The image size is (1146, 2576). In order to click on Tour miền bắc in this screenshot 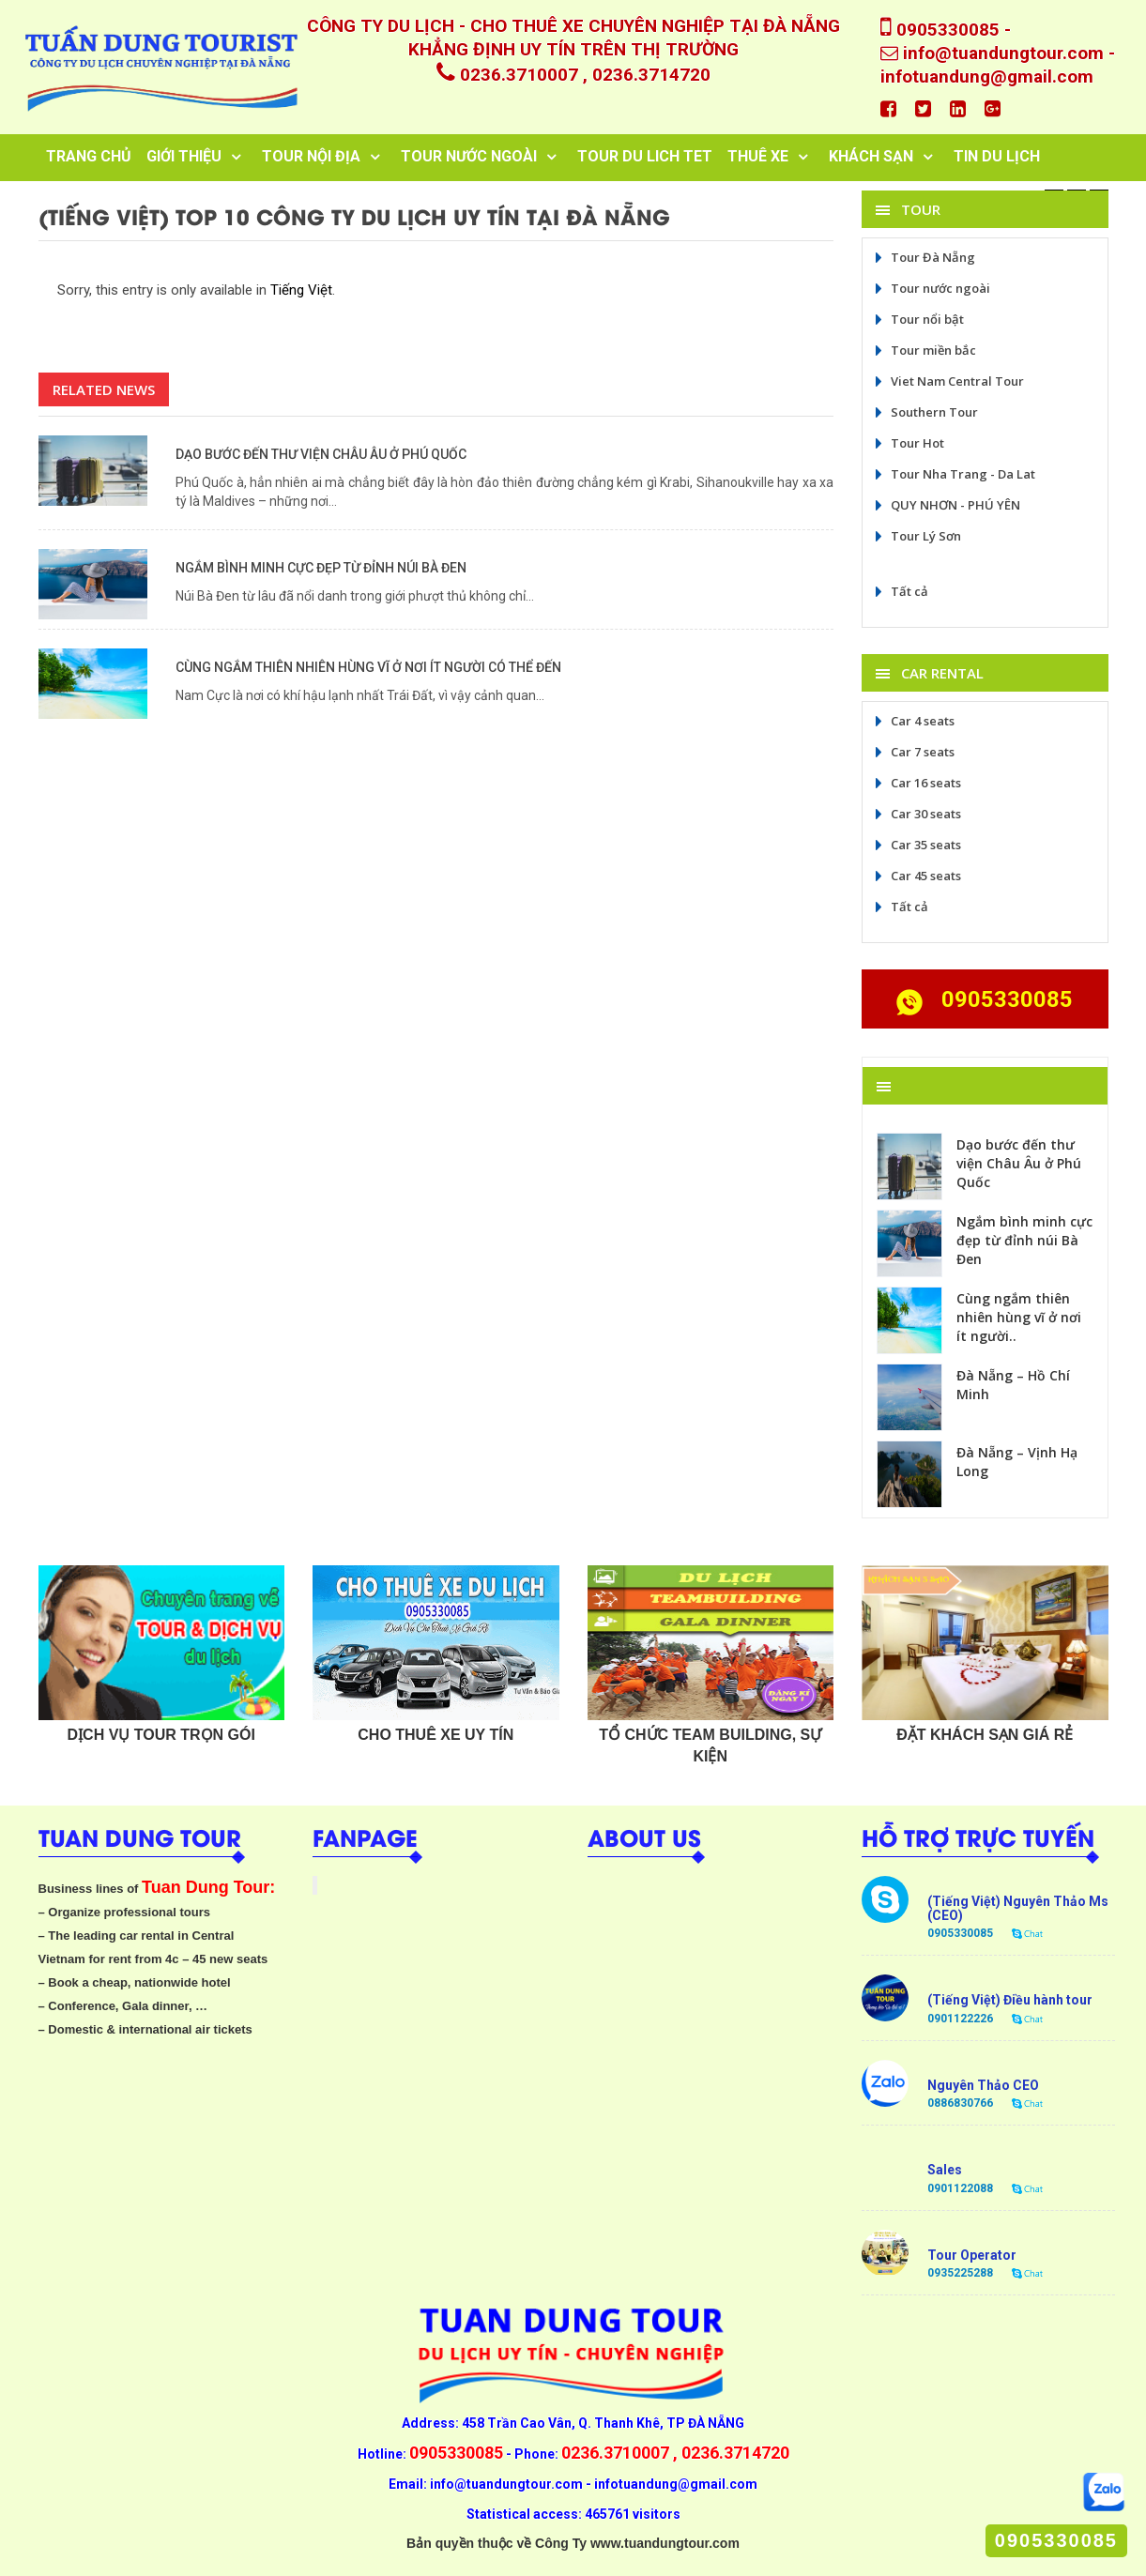, I will do `click(924, 350)`.